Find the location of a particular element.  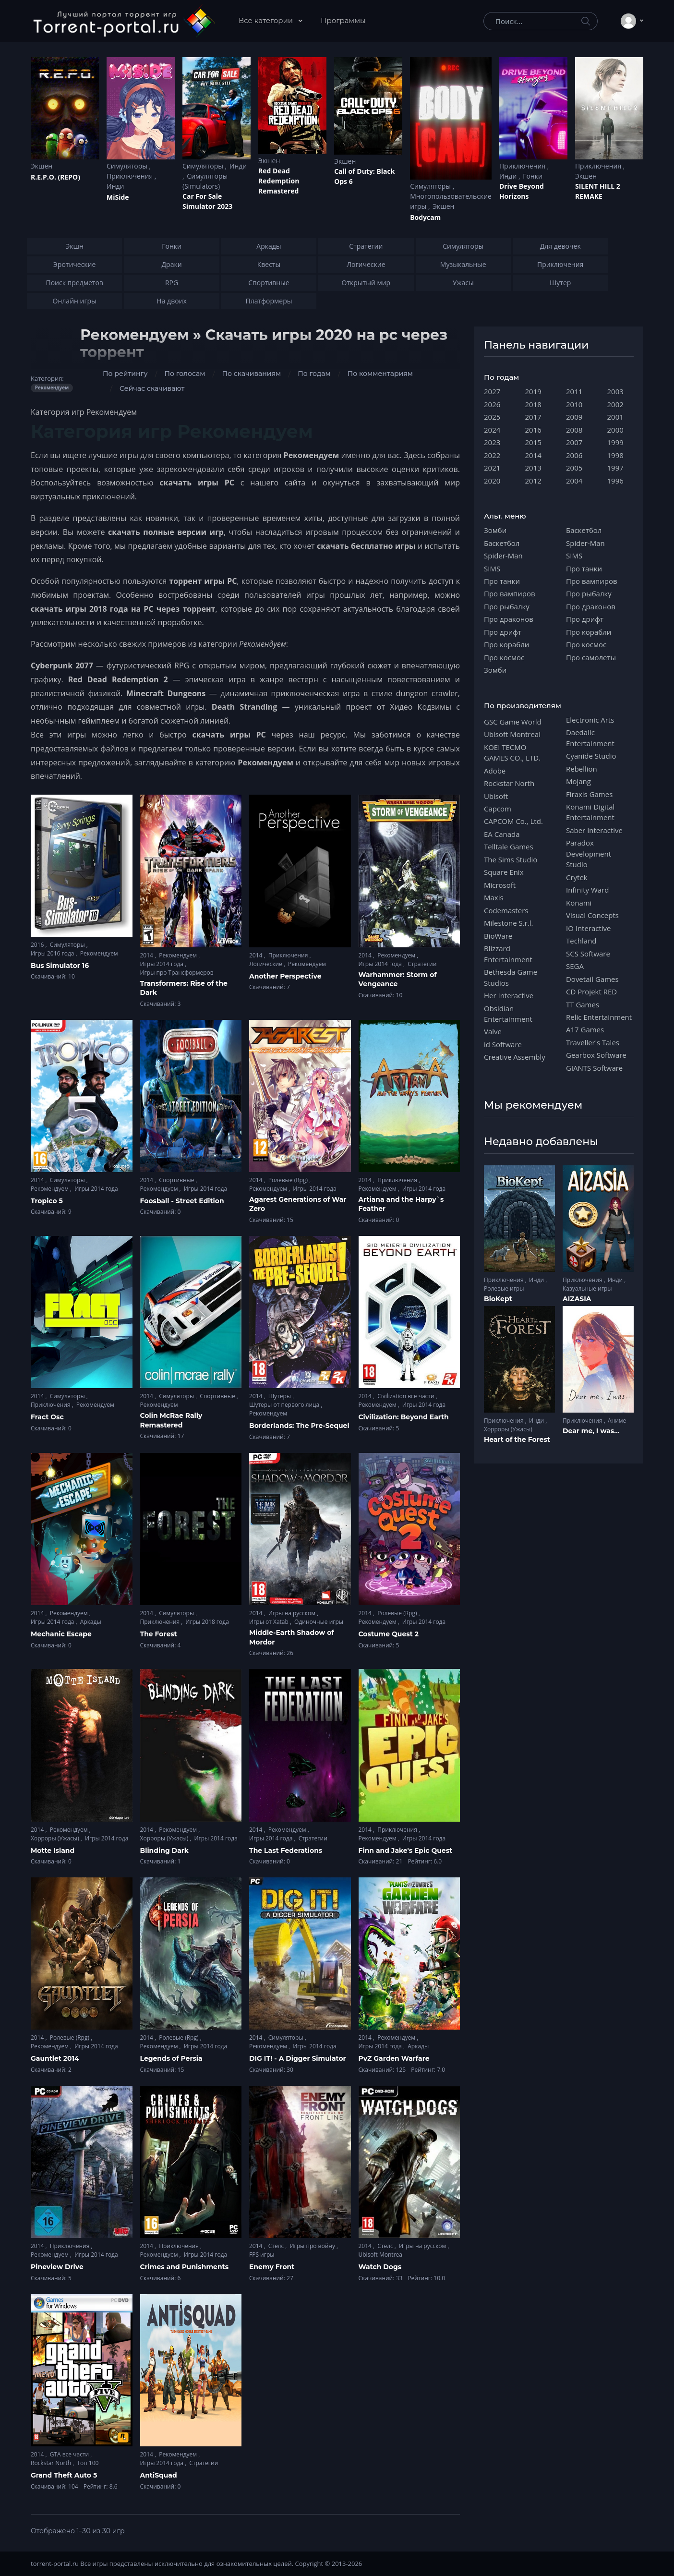

Сейчас скачивают is located at coordinates (152, 388).